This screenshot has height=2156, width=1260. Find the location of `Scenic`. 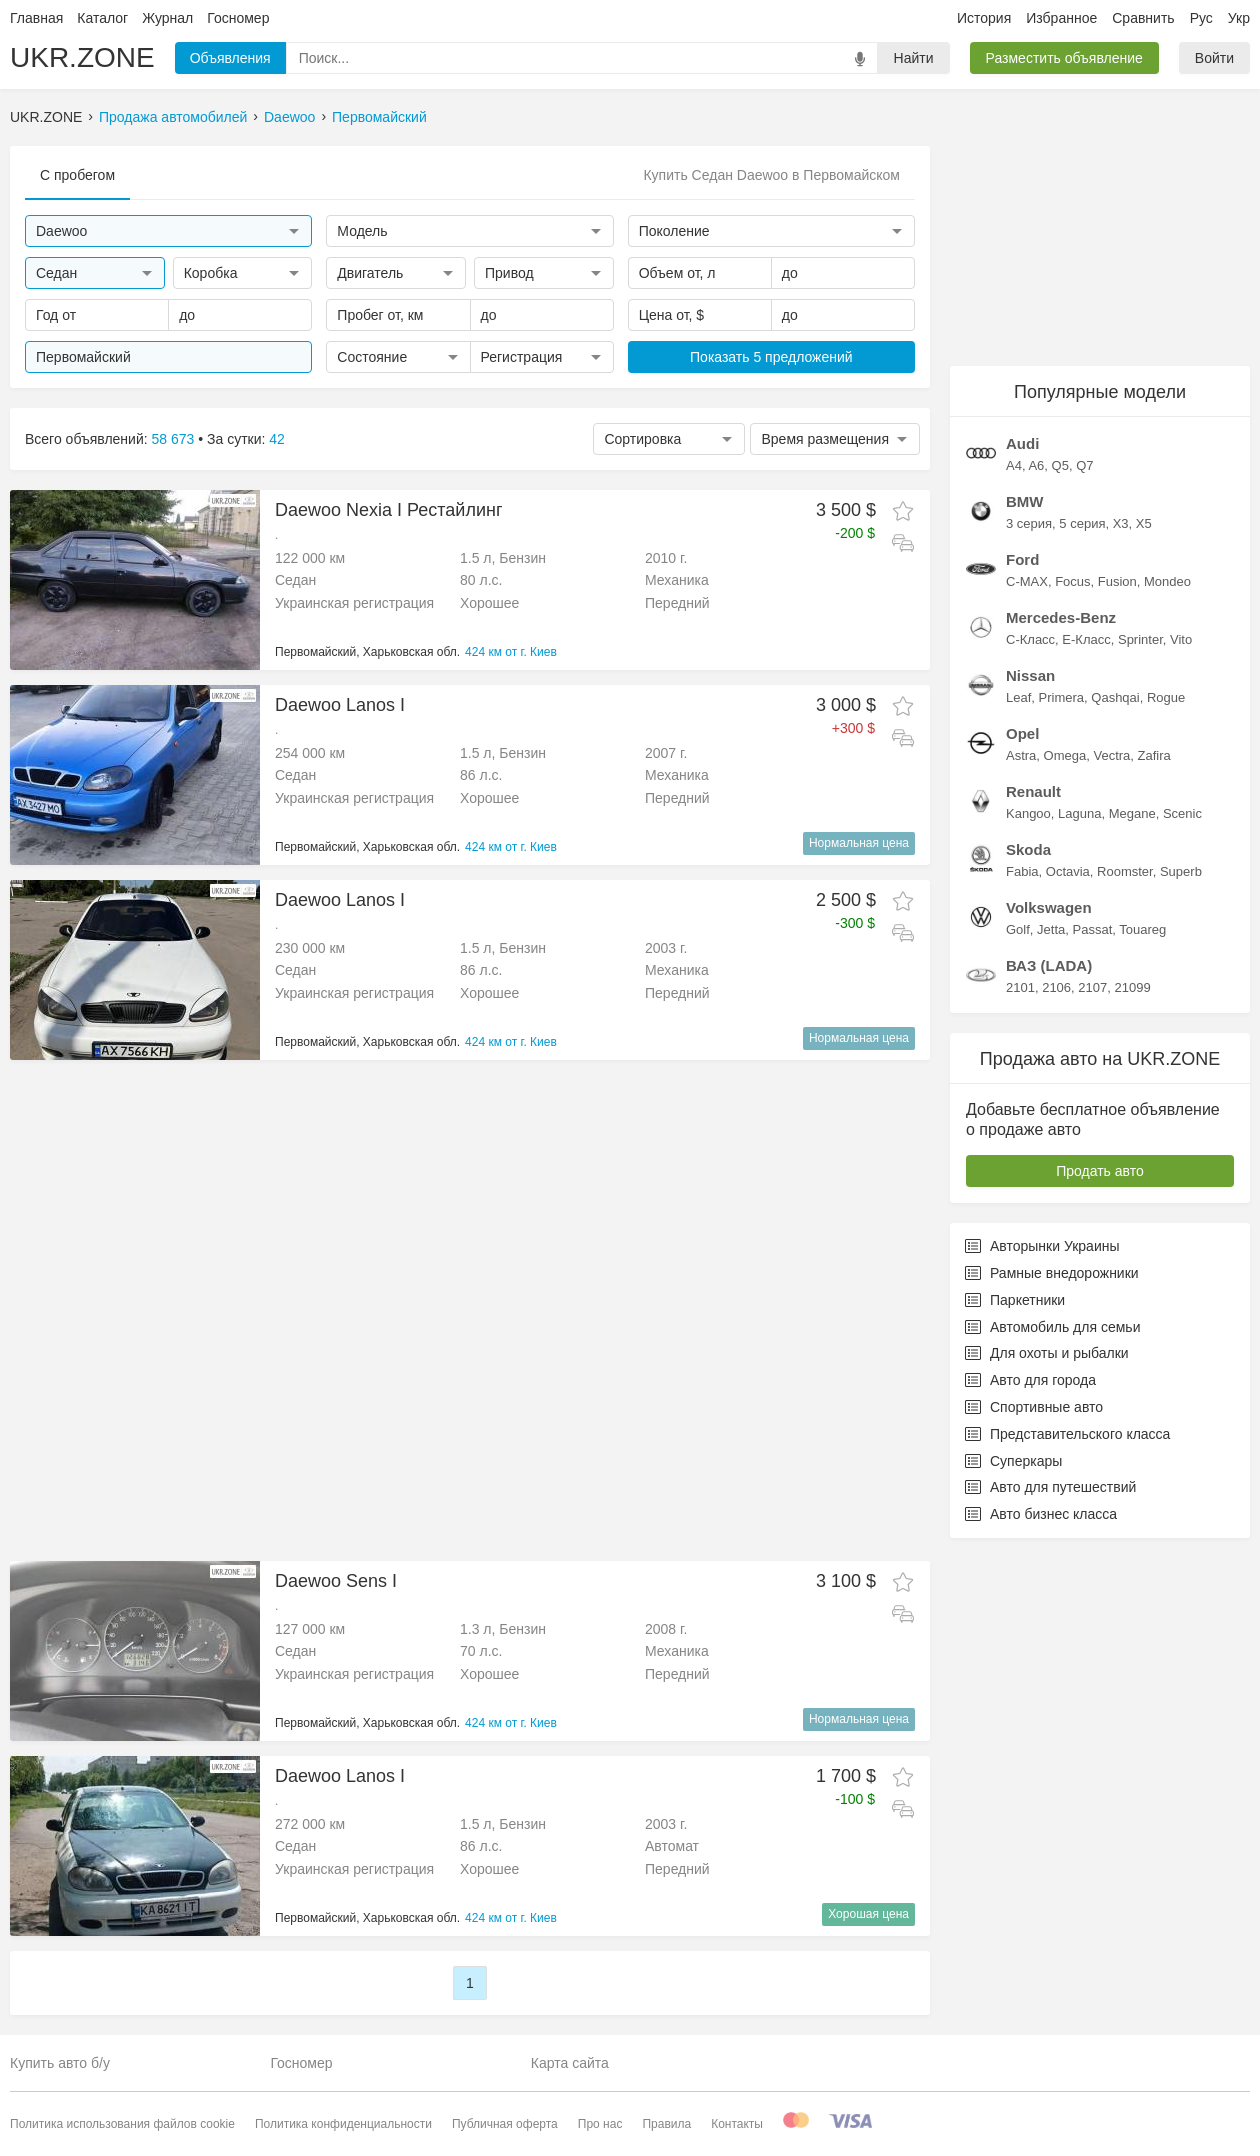

Scenic is located at coordinates (1182, 813).